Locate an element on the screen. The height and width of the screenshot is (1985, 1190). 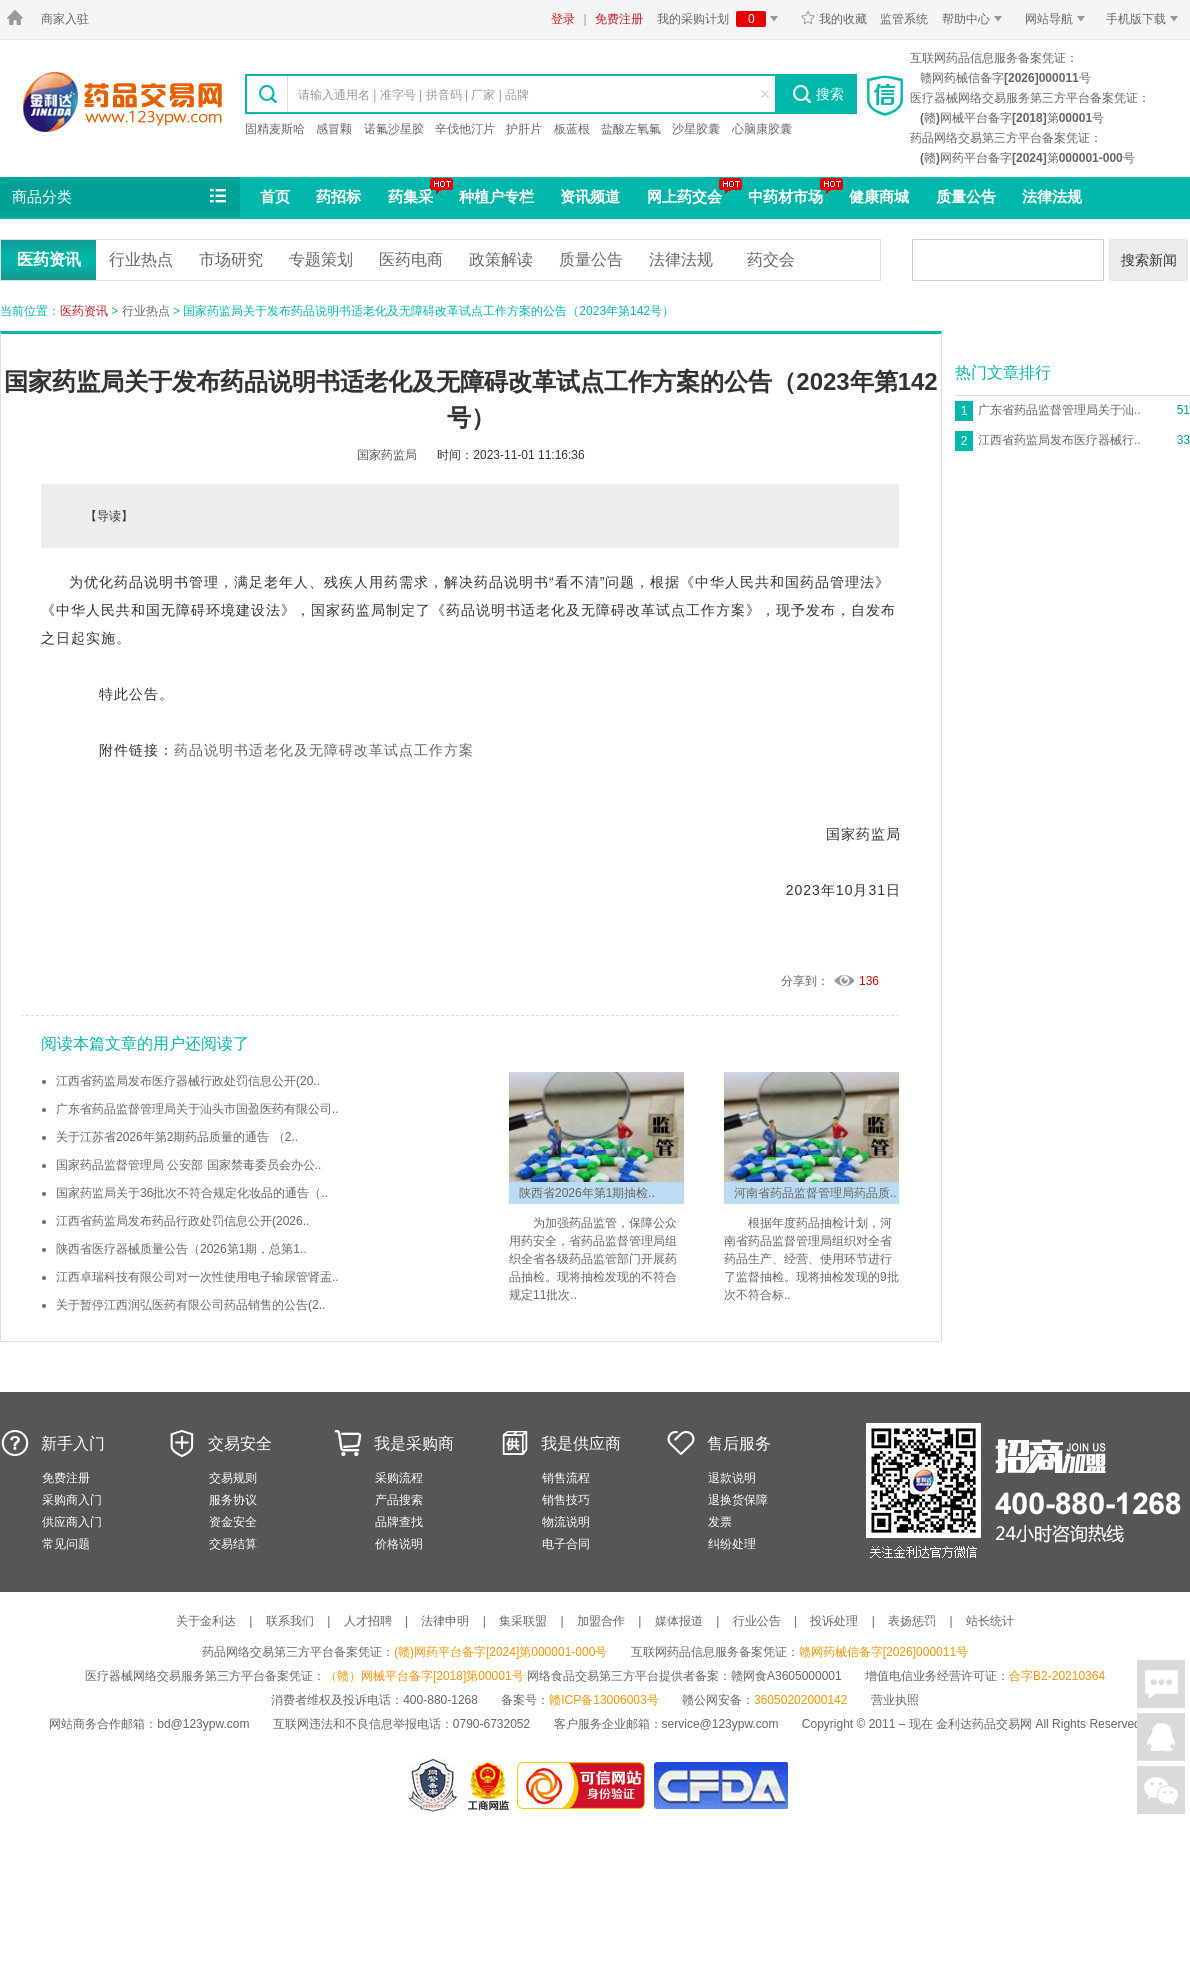
监管系统 is located at coordinates (904, 19).